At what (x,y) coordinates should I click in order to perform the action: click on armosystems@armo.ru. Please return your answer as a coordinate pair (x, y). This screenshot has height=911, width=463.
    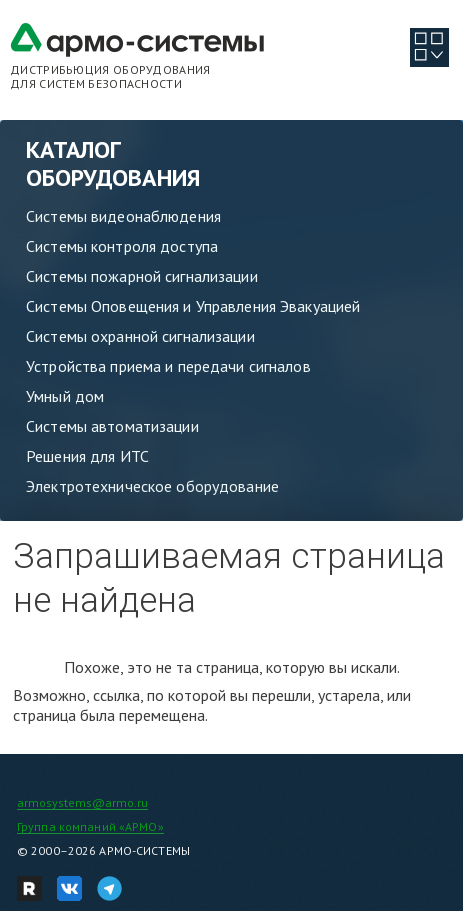
    Looking at the image, I should click on (82, 802).